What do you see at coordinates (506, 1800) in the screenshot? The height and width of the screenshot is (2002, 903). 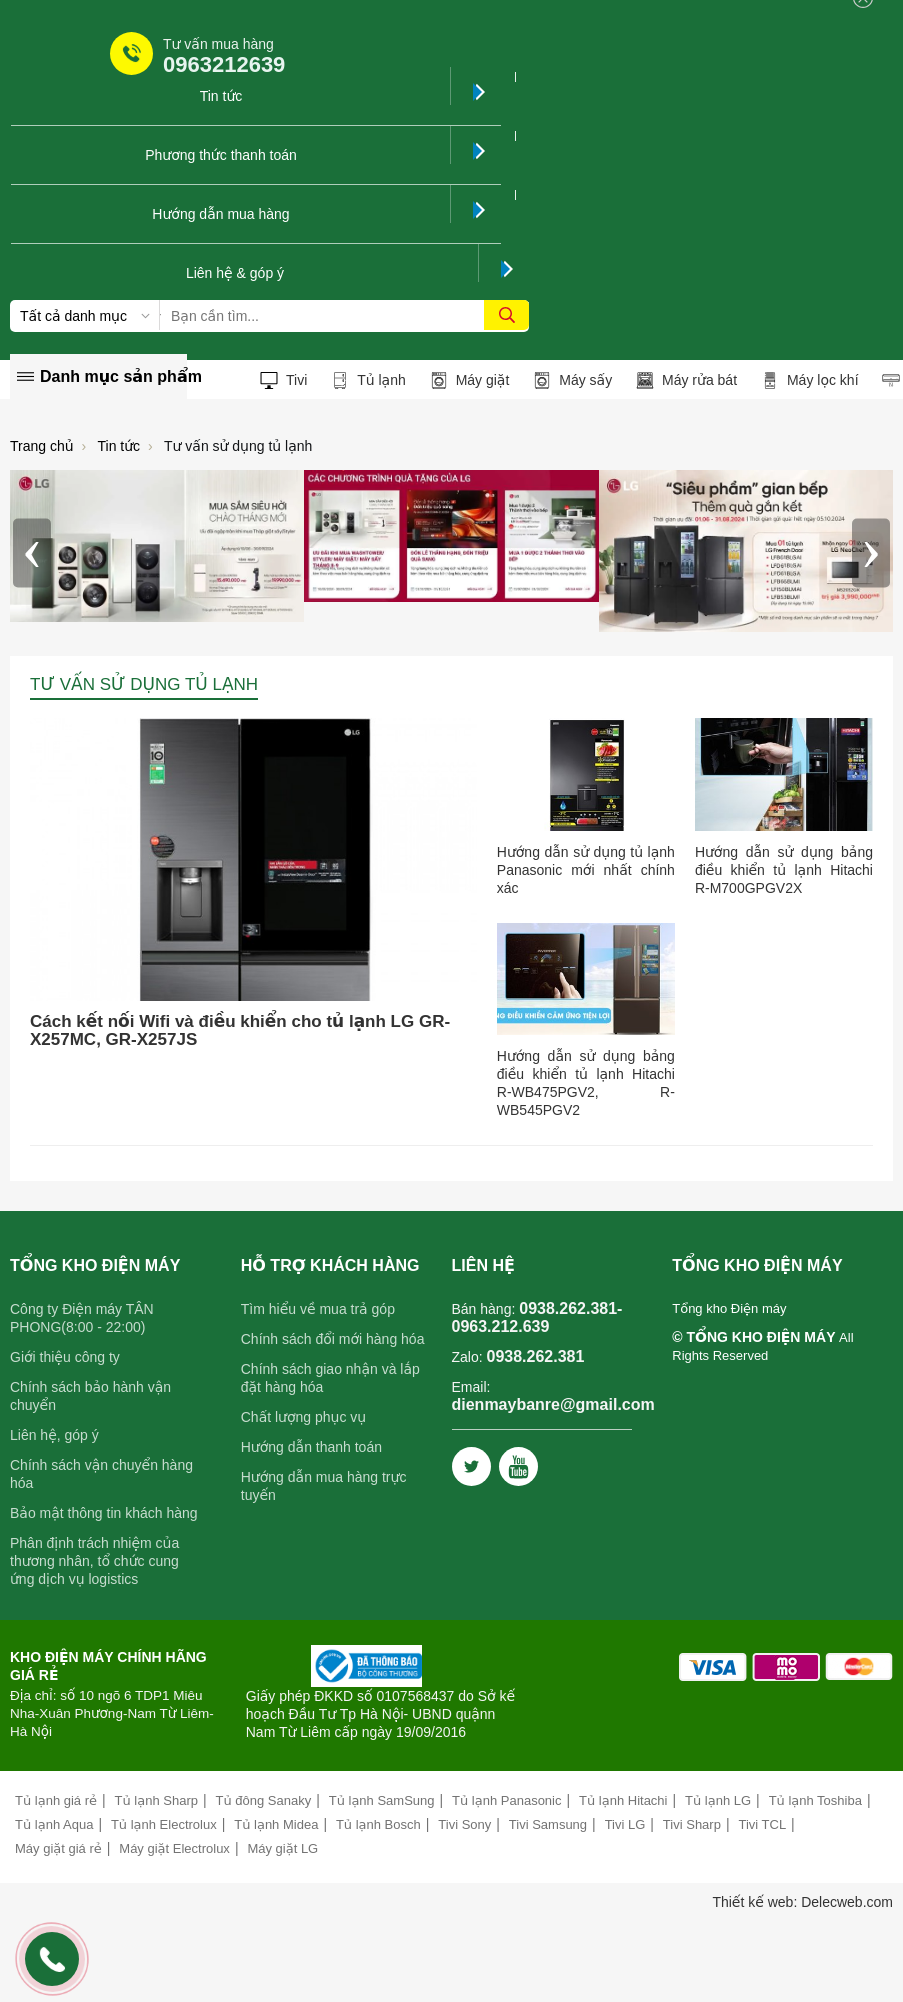 I see `Tủ lạnh Panasonic` at bounding box center [506, 1800].